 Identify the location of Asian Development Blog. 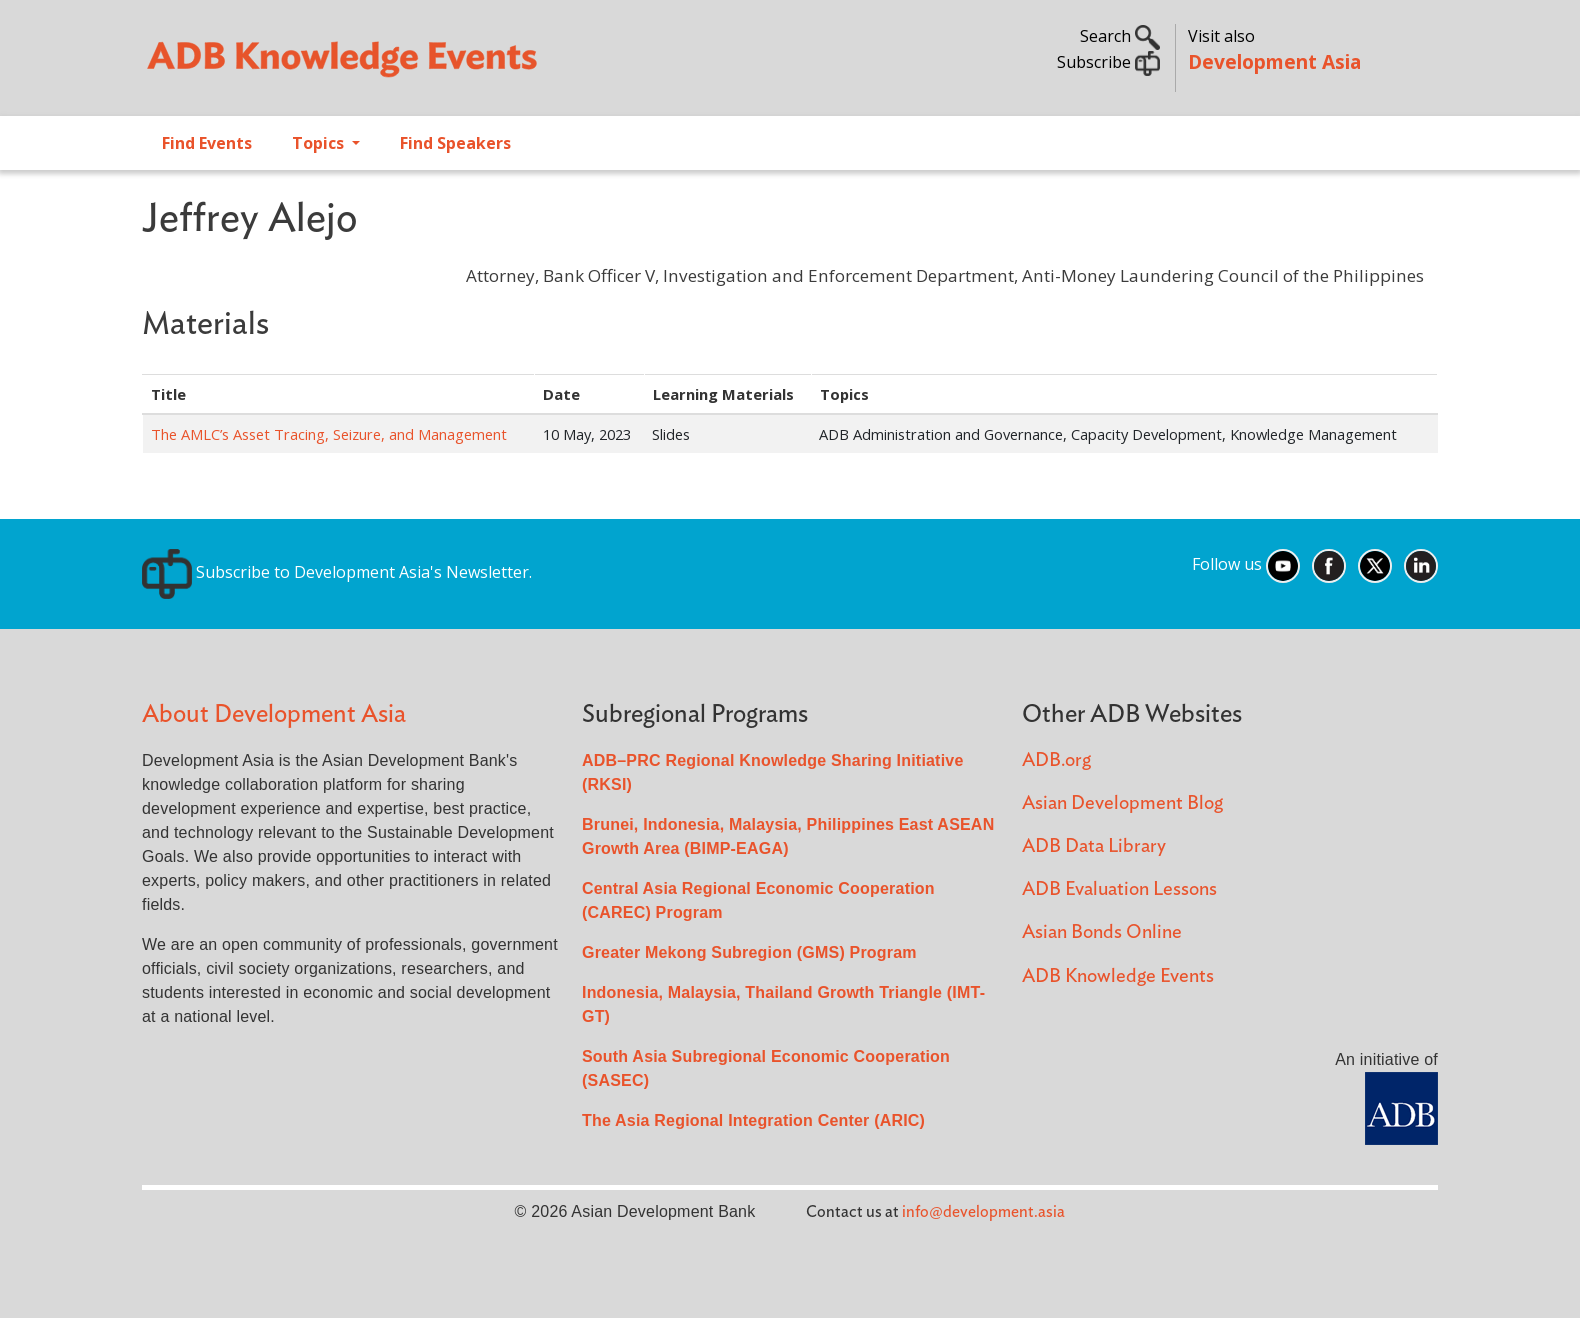
(1122, 803).